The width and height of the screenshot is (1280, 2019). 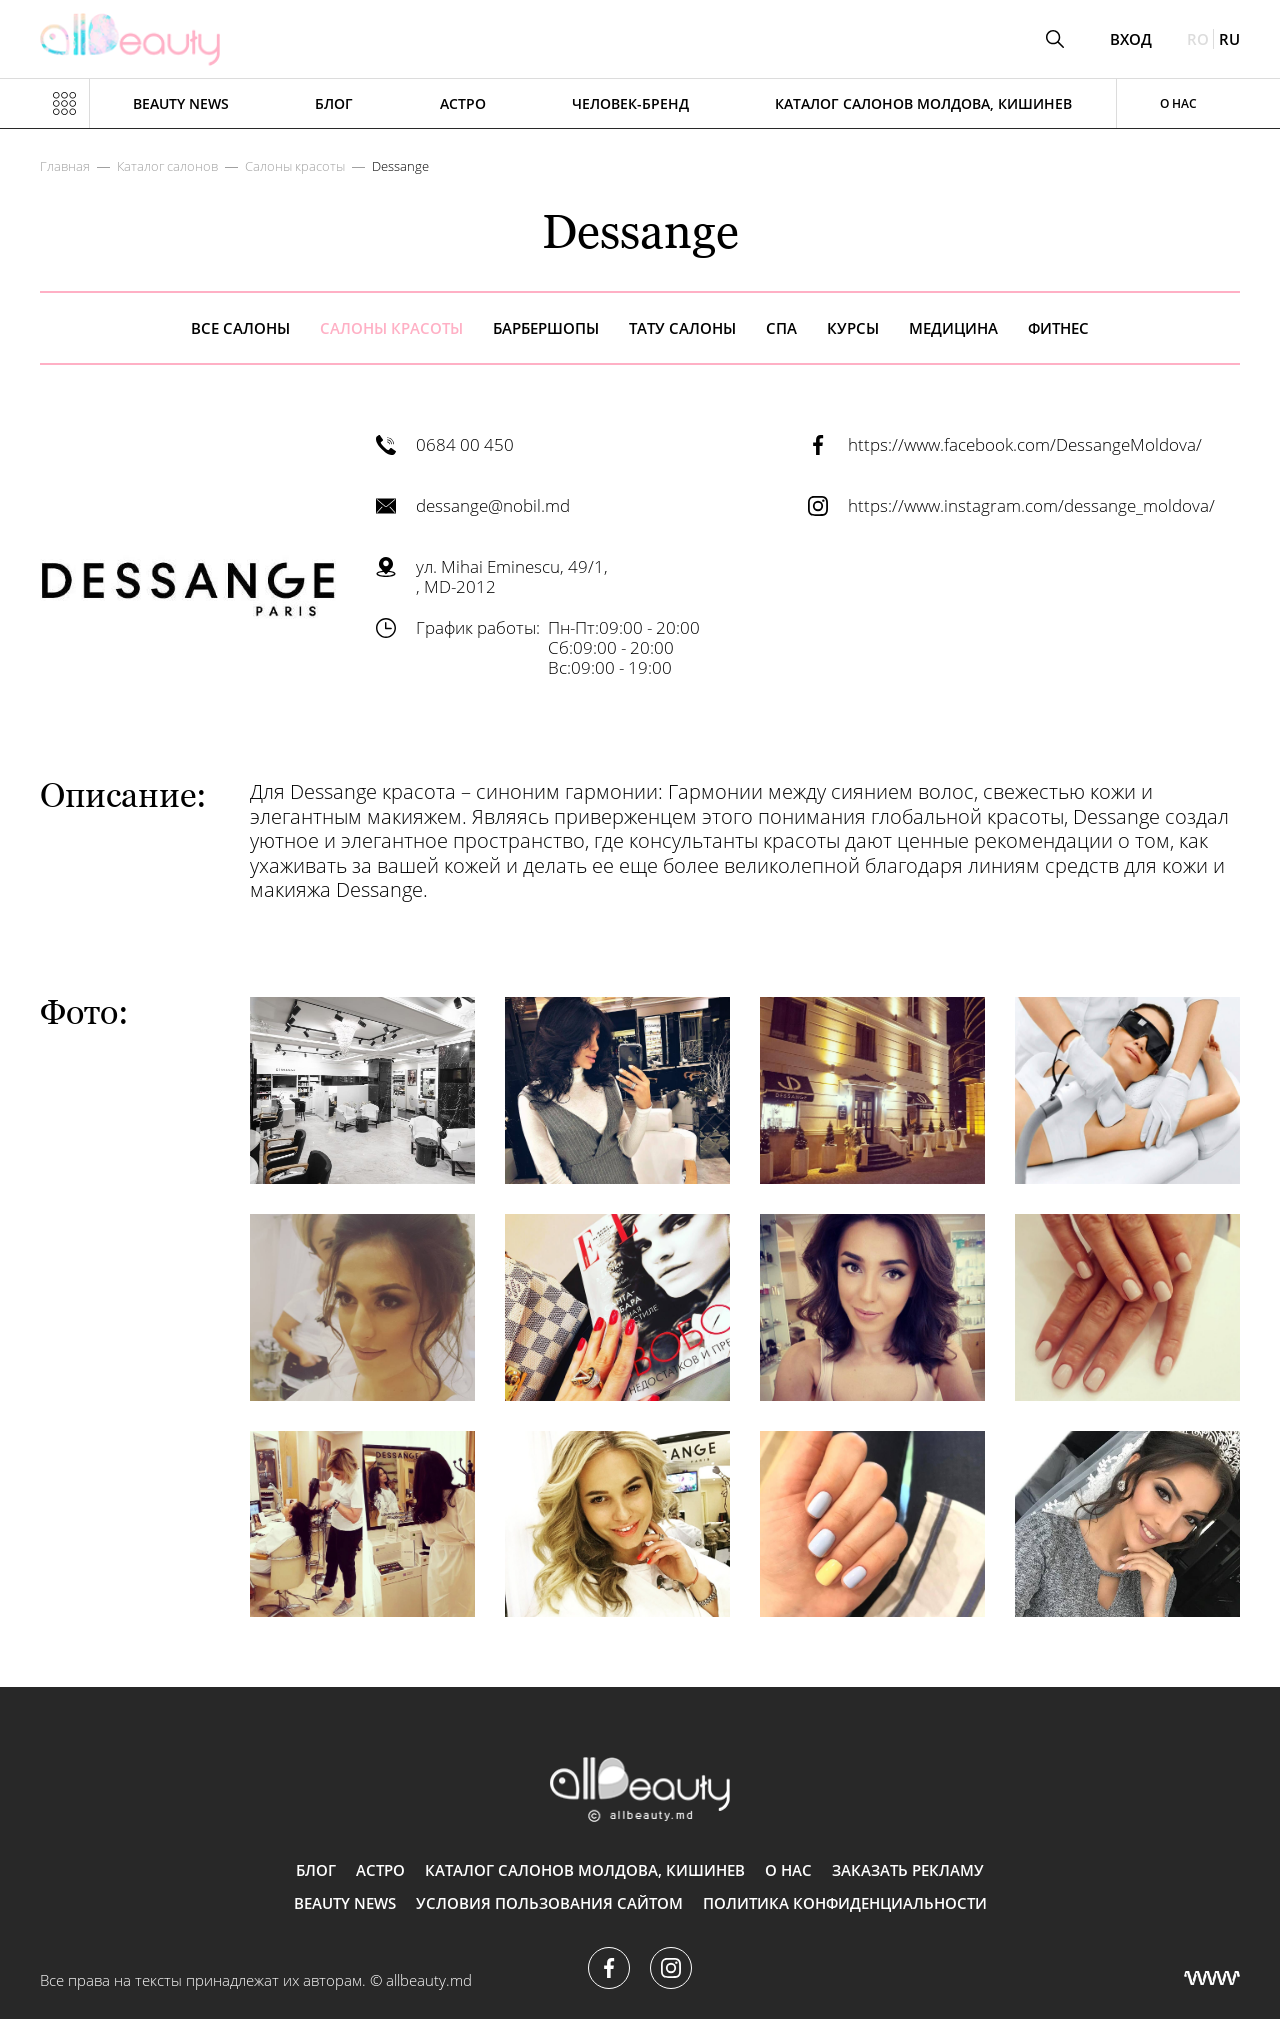 I want to click on Главная, so click(x=65, y=166).